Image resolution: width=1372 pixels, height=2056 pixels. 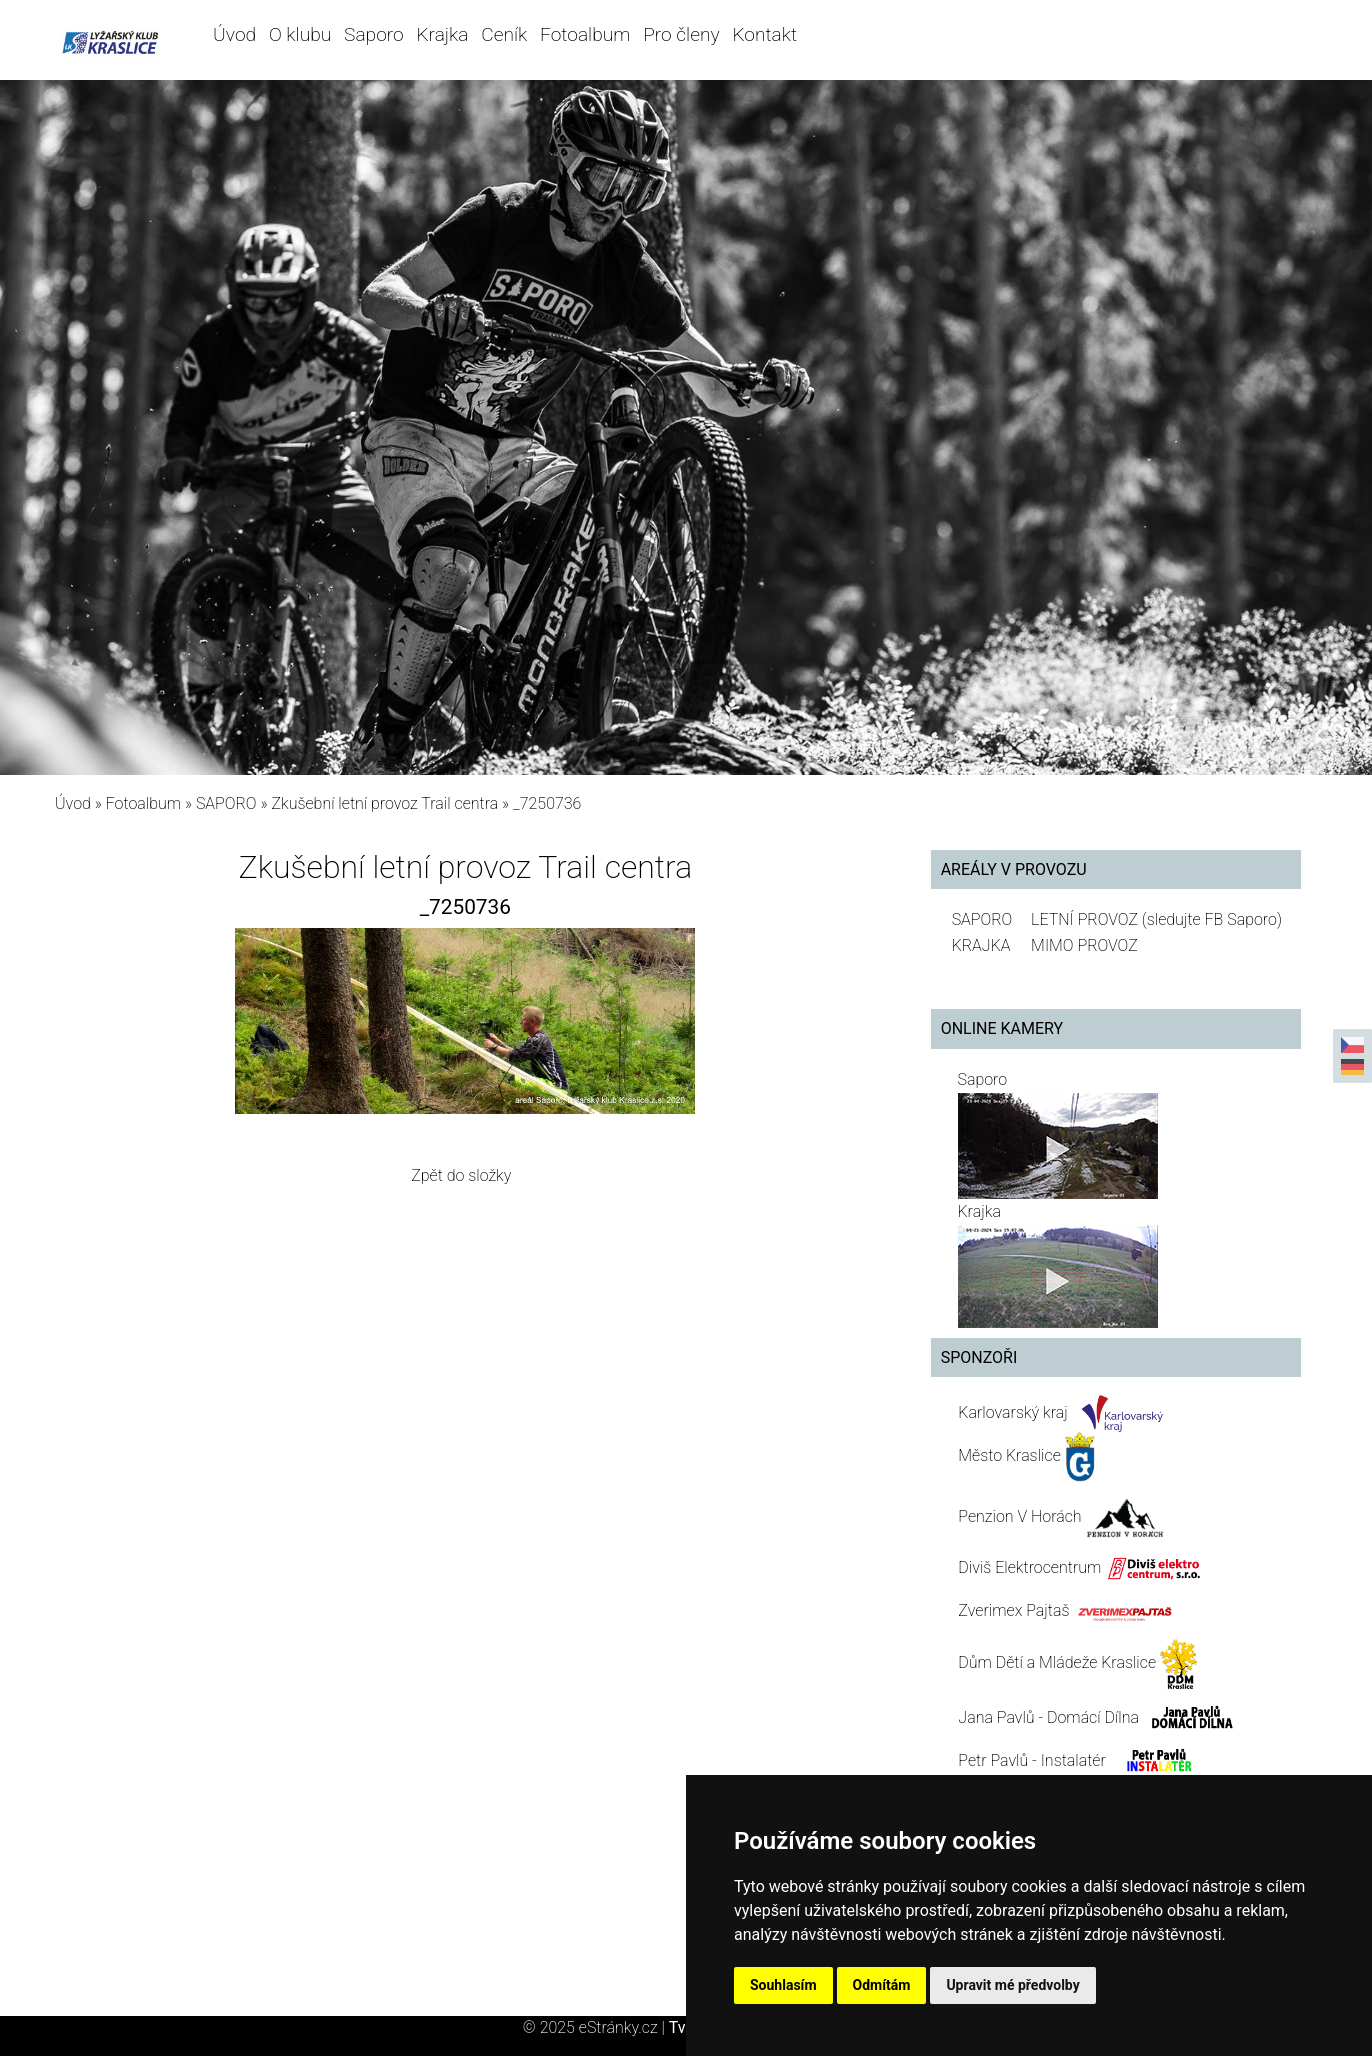 I want to click on Souhlasím [button], so click(x=783, y=1985).